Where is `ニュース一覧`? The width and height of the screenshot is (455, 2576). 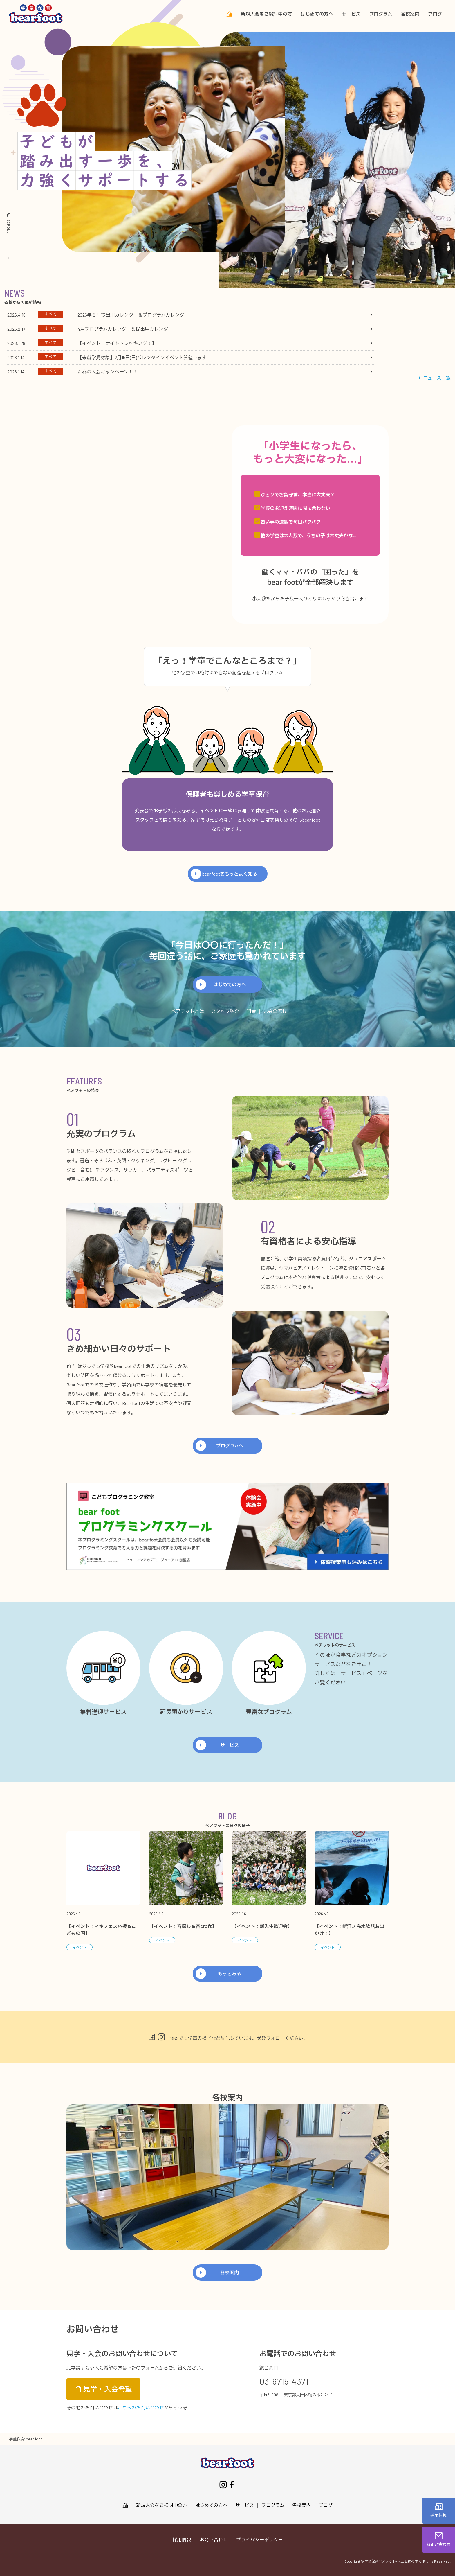 ニュース一覧 is located at coordinates (434, 377).